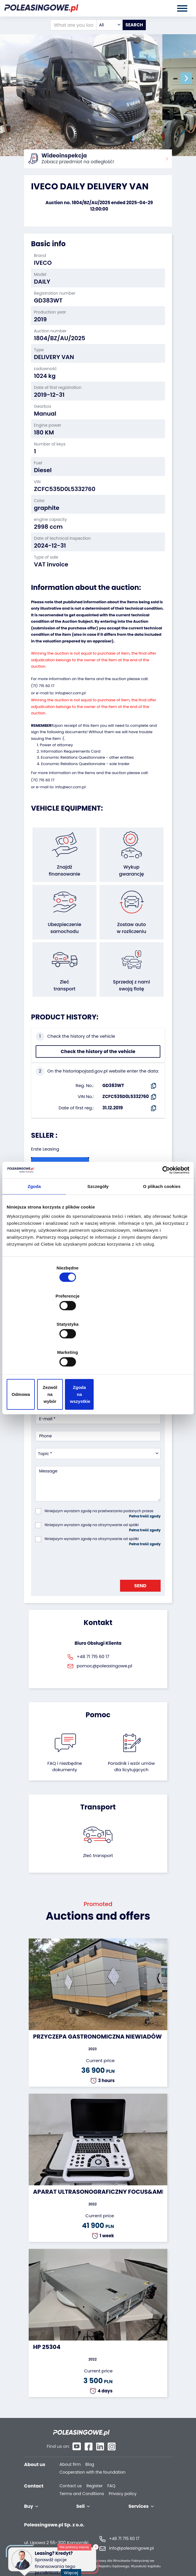 Image resolution: width=196 pixels, height=2576 pixels. What do you see at coordinates (56, 744) in the screenshot?
I see `Power of attorney` at bounding box center [56, 744].